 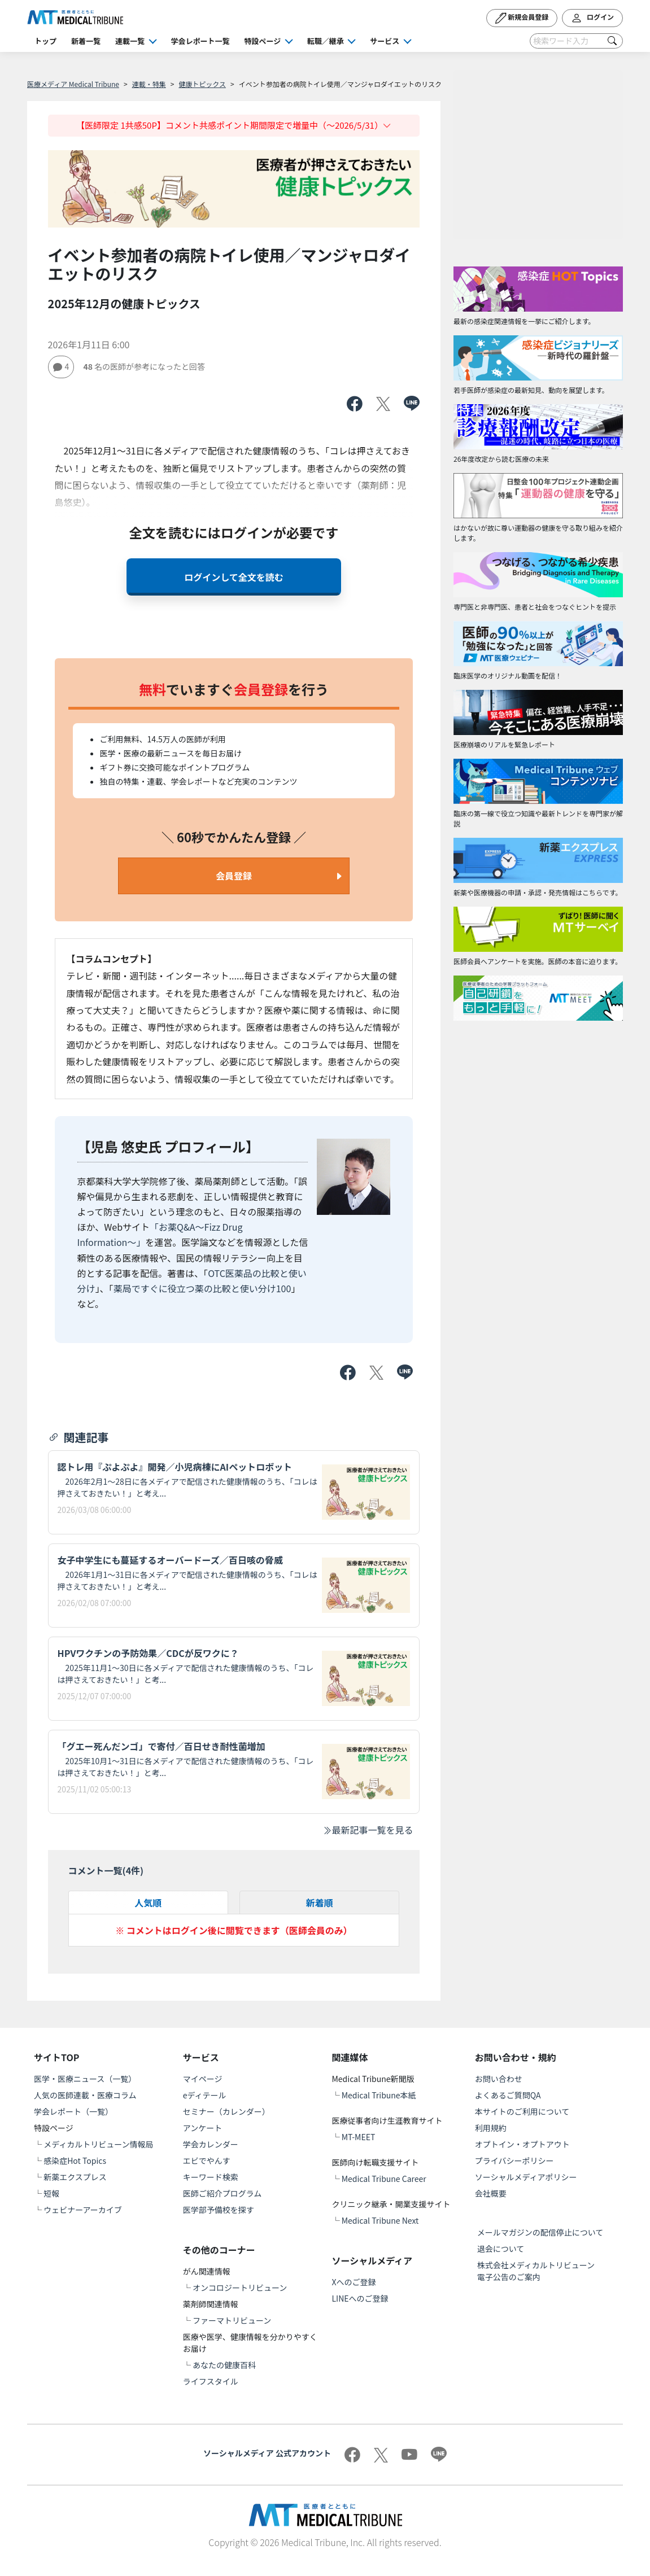 I want to click on 医療メディア Medical Tribune, so click(x=73, y=84).